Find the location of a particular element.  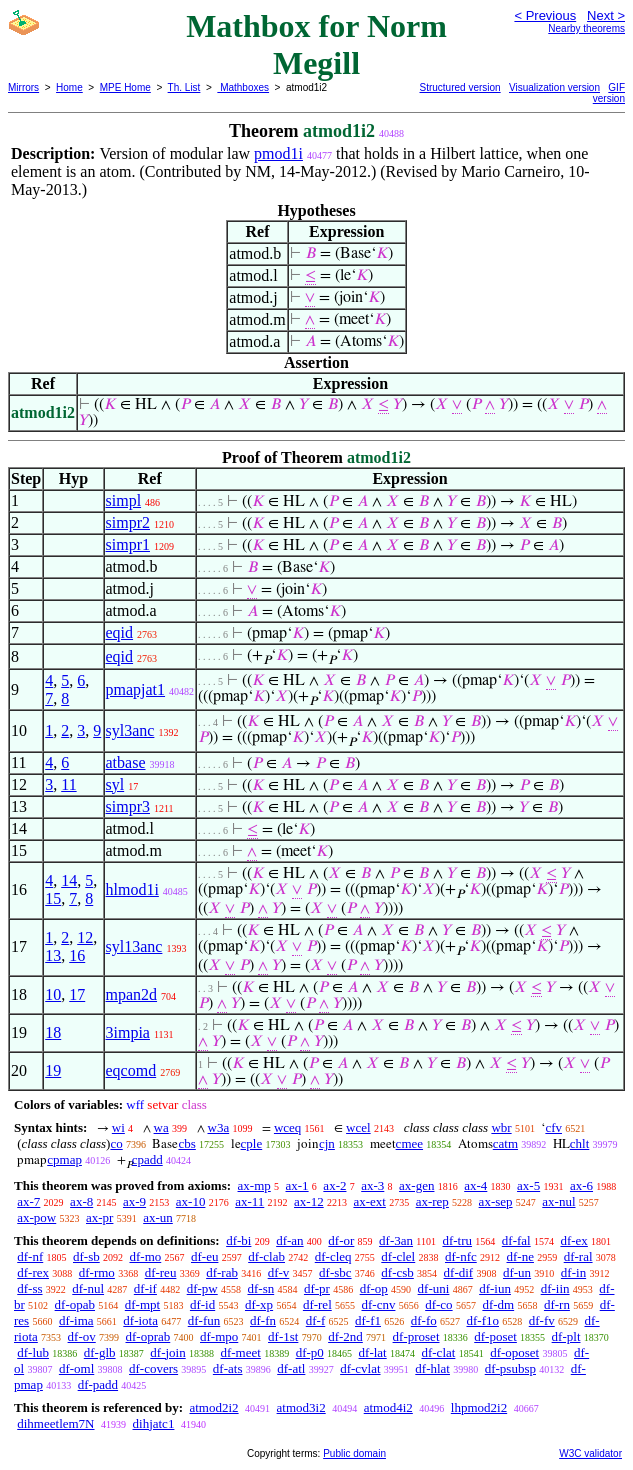

df-ral is located at coordinates (578, 1256).